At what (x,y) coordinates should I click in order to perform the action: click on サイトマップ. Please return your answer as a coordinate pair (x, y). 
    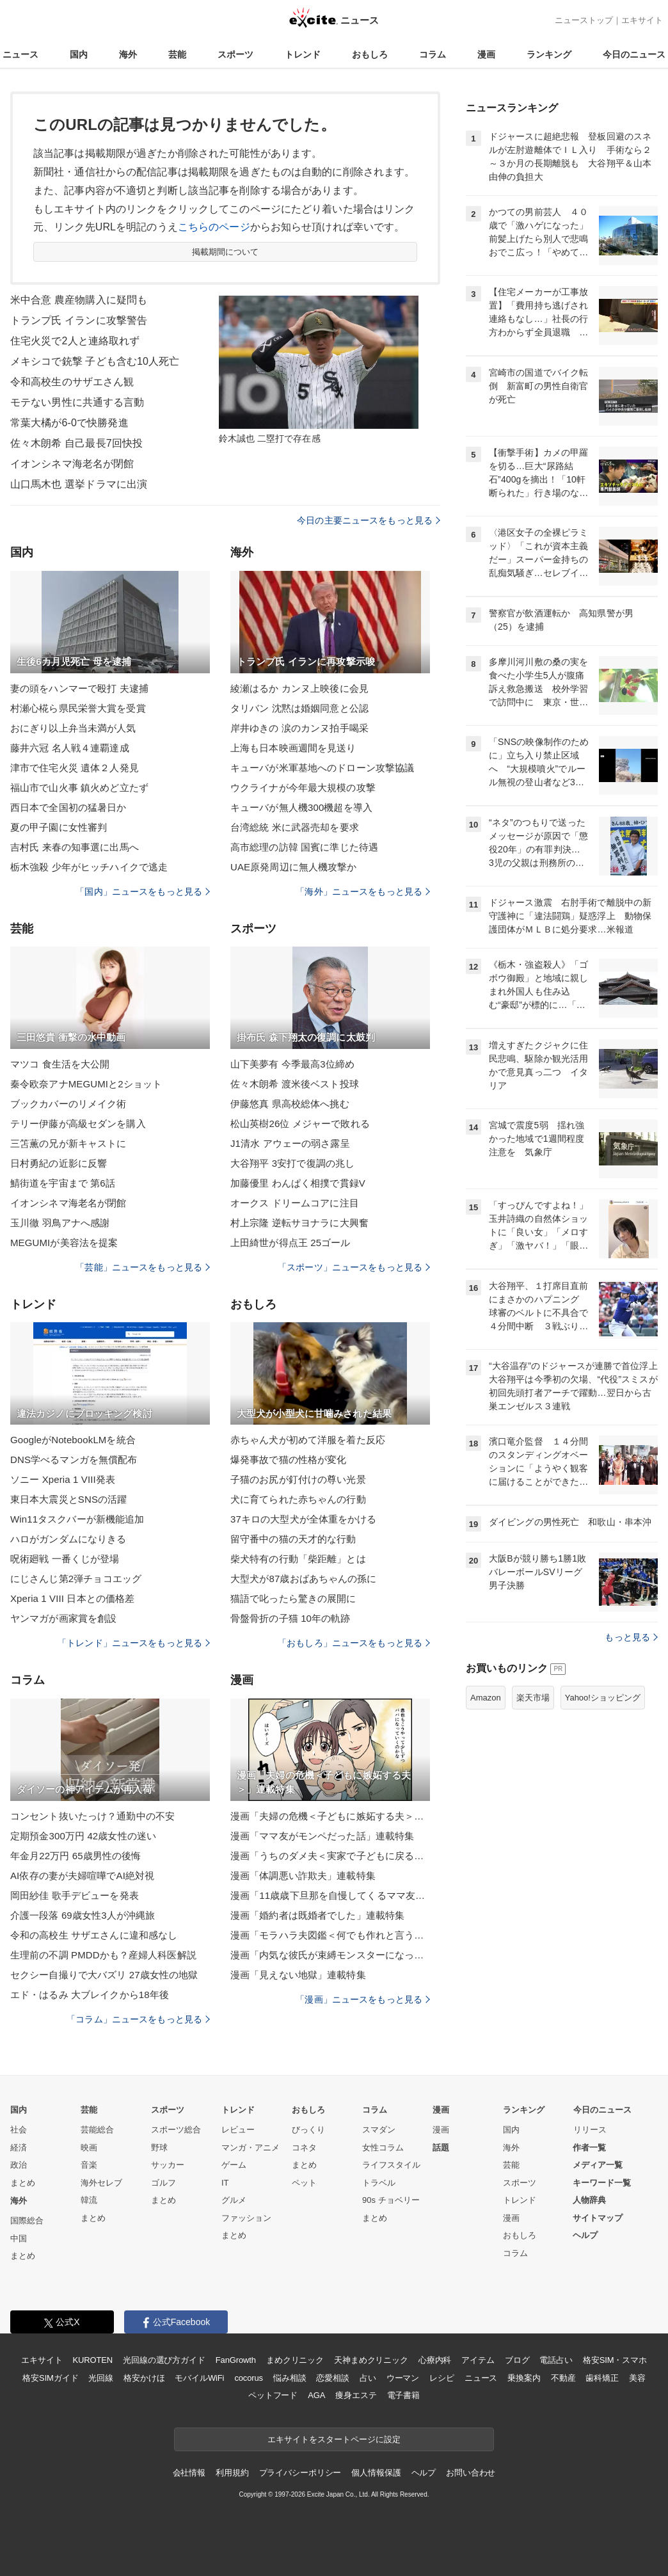
    Looking at the image, I should click on (598, 2218).